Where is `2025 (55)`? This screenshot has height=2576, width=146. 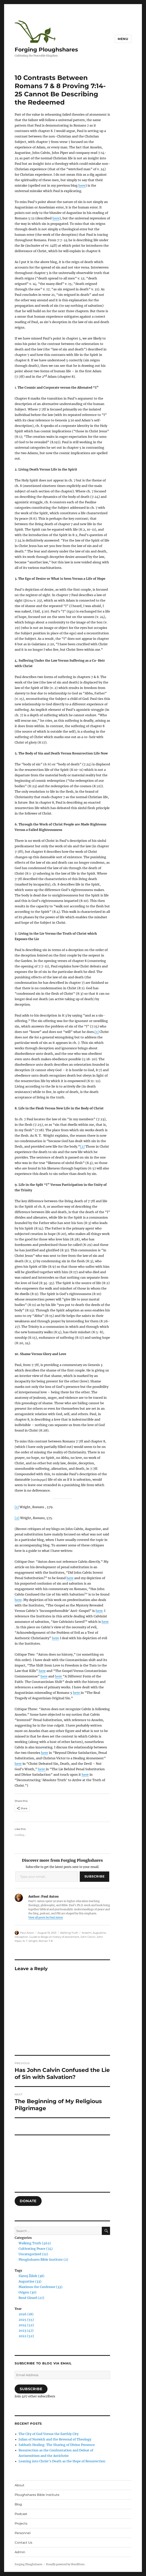 2025 (55) is located at coordinates (26, 2320).